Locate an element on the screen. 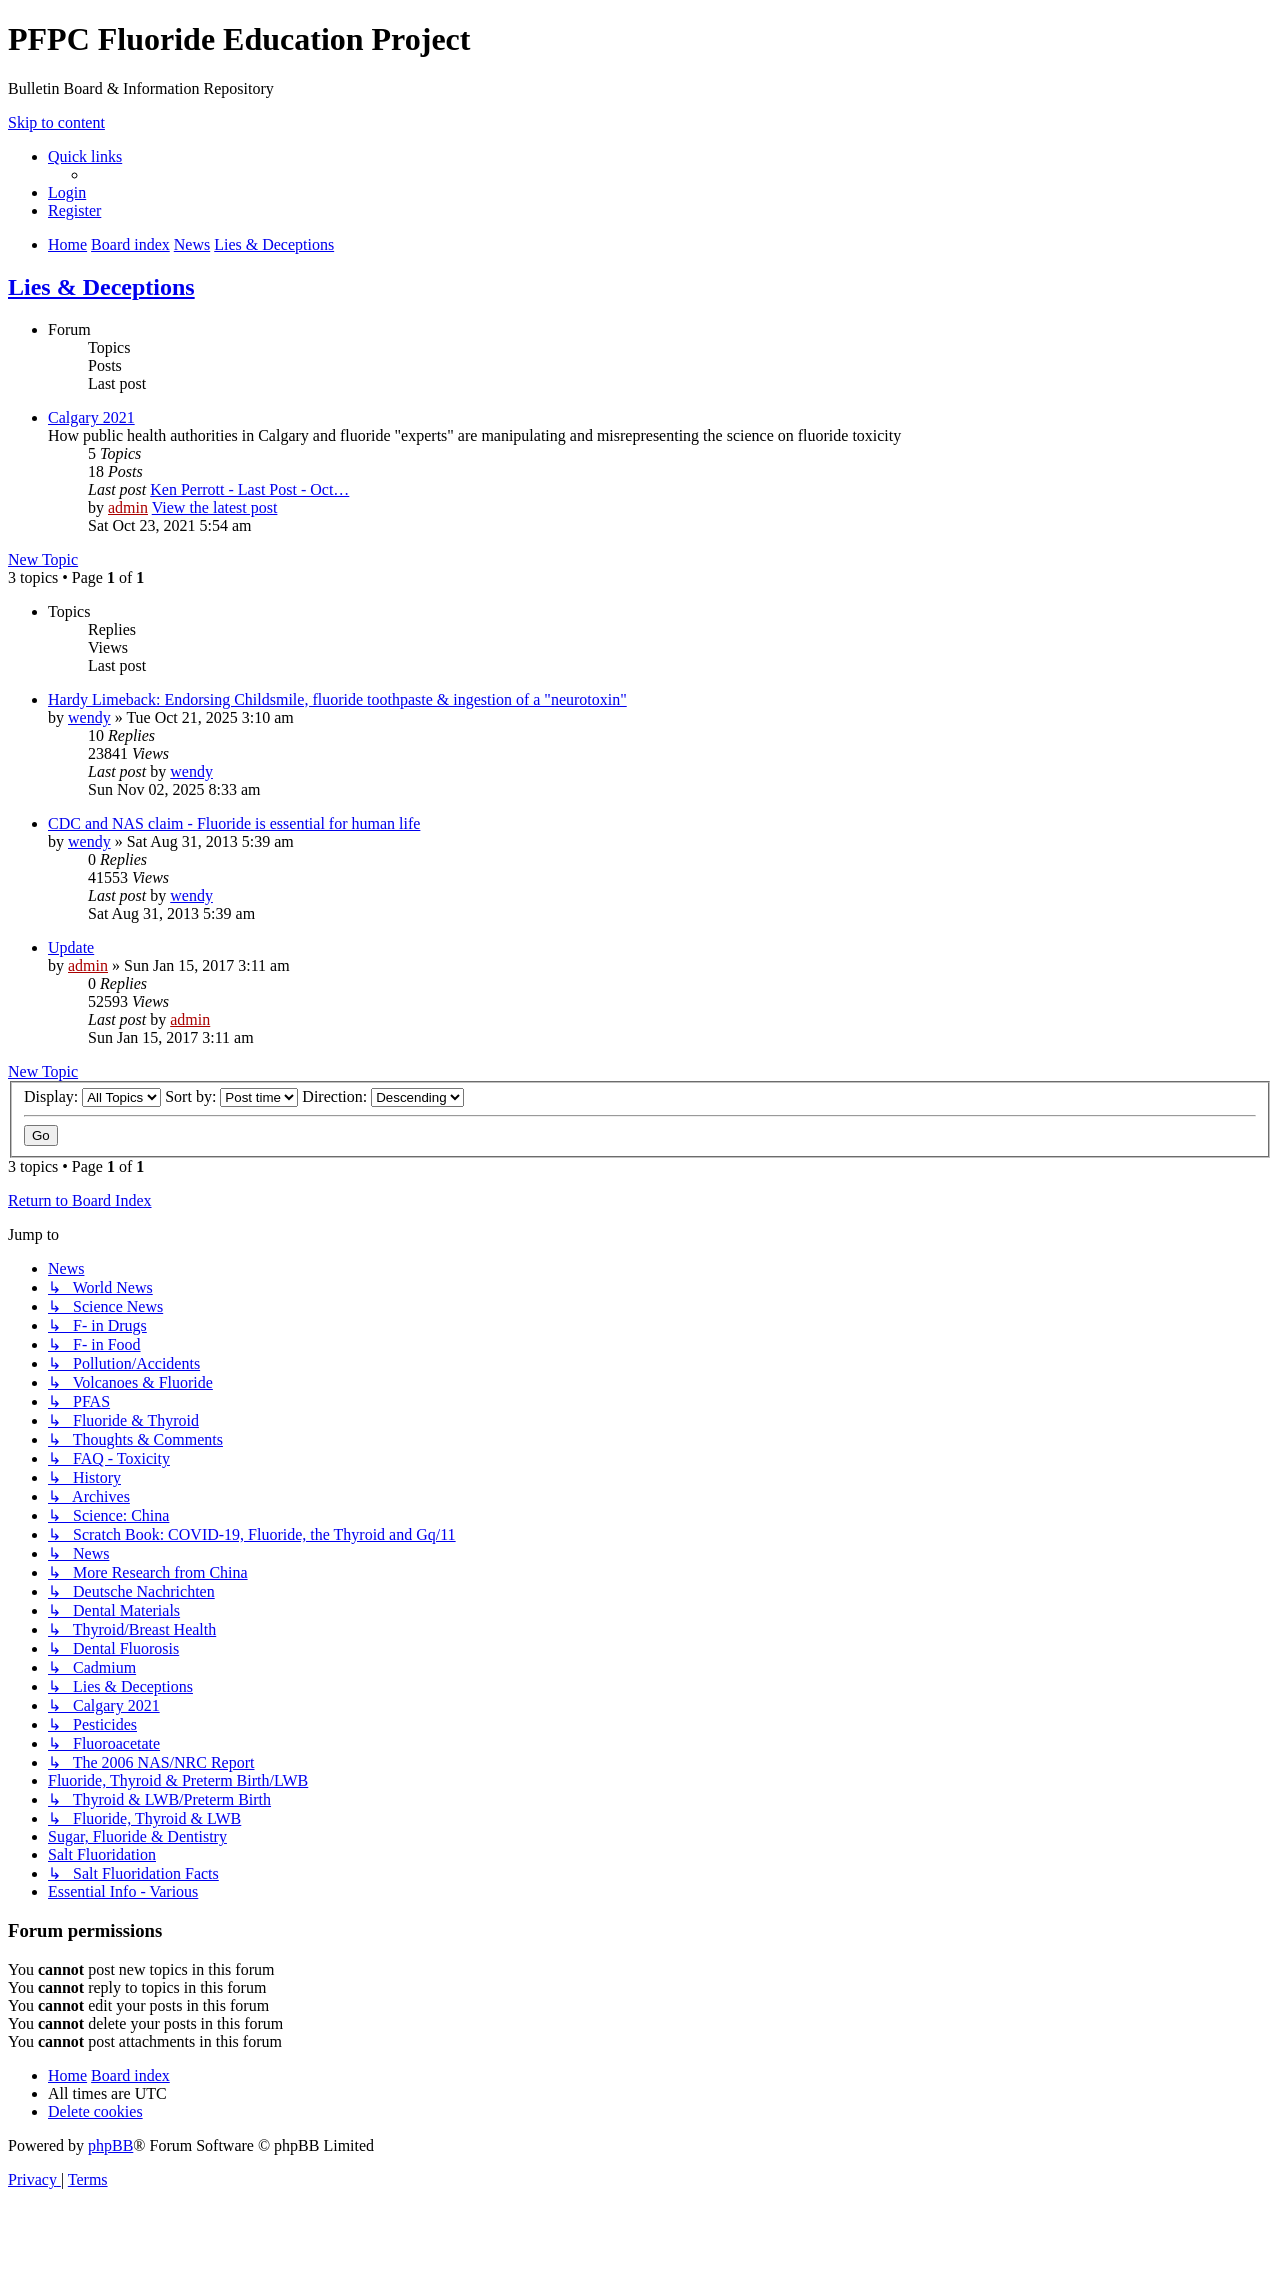 The image size is (1280, 2282). Display: is located at coordinates (92, 1096).